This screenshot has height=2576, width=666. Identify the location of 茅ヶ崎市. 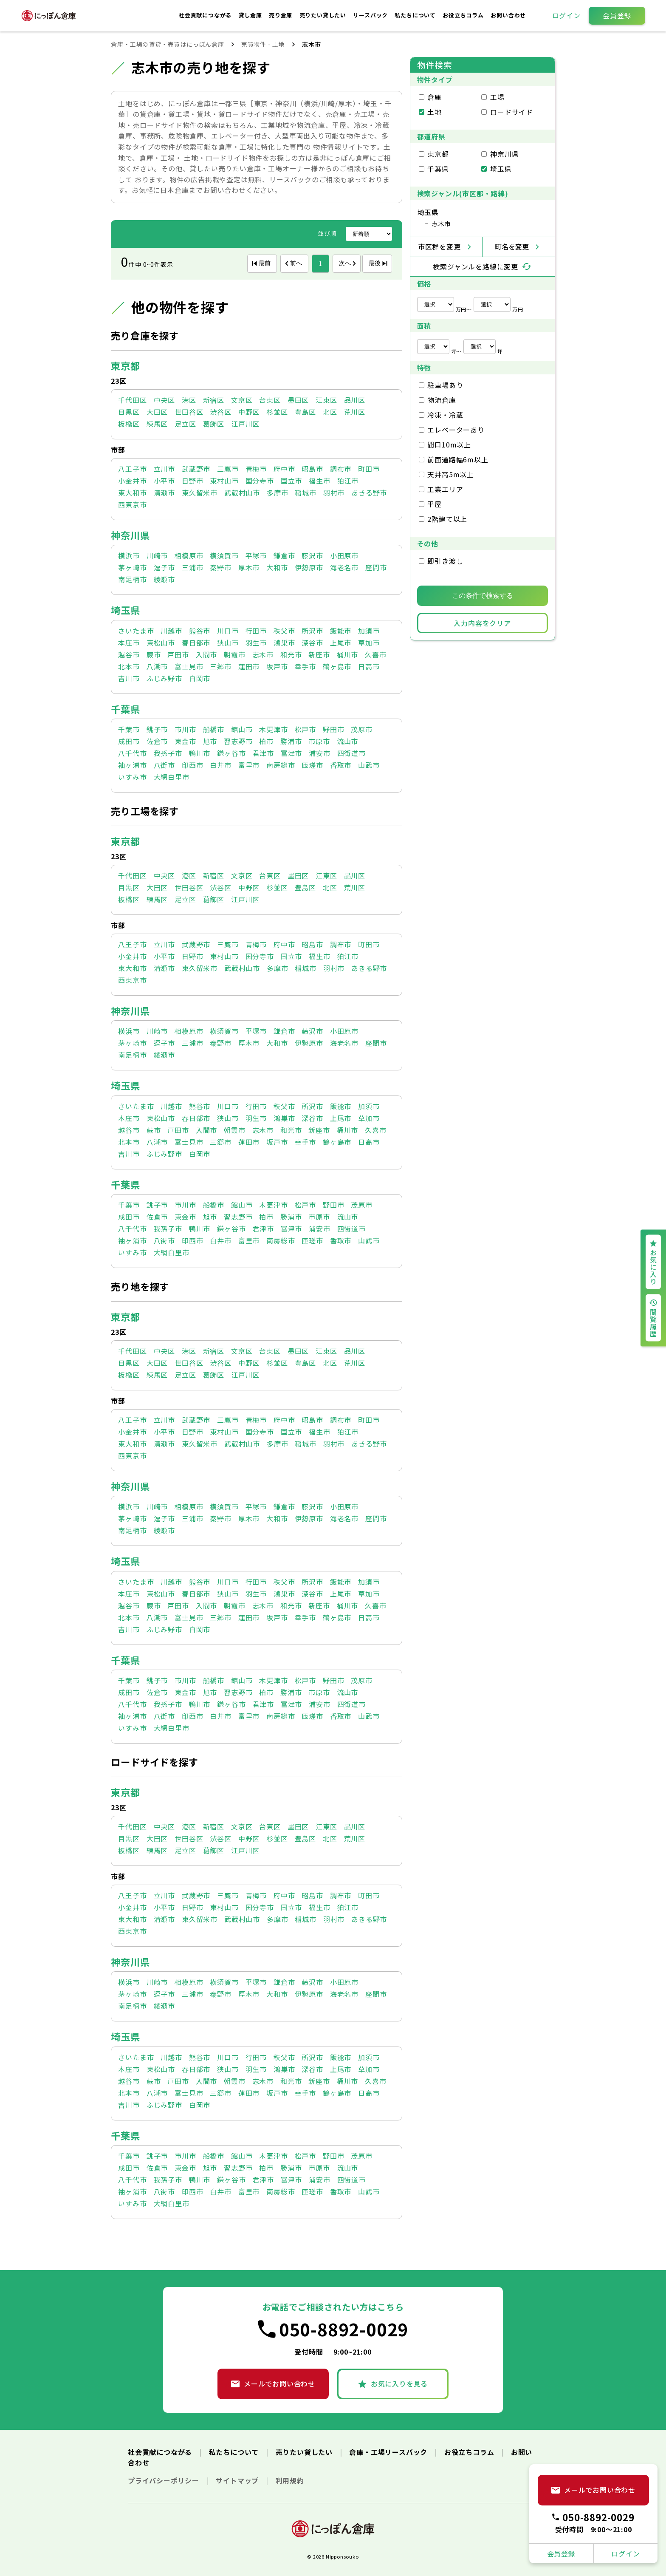
(132, 567).